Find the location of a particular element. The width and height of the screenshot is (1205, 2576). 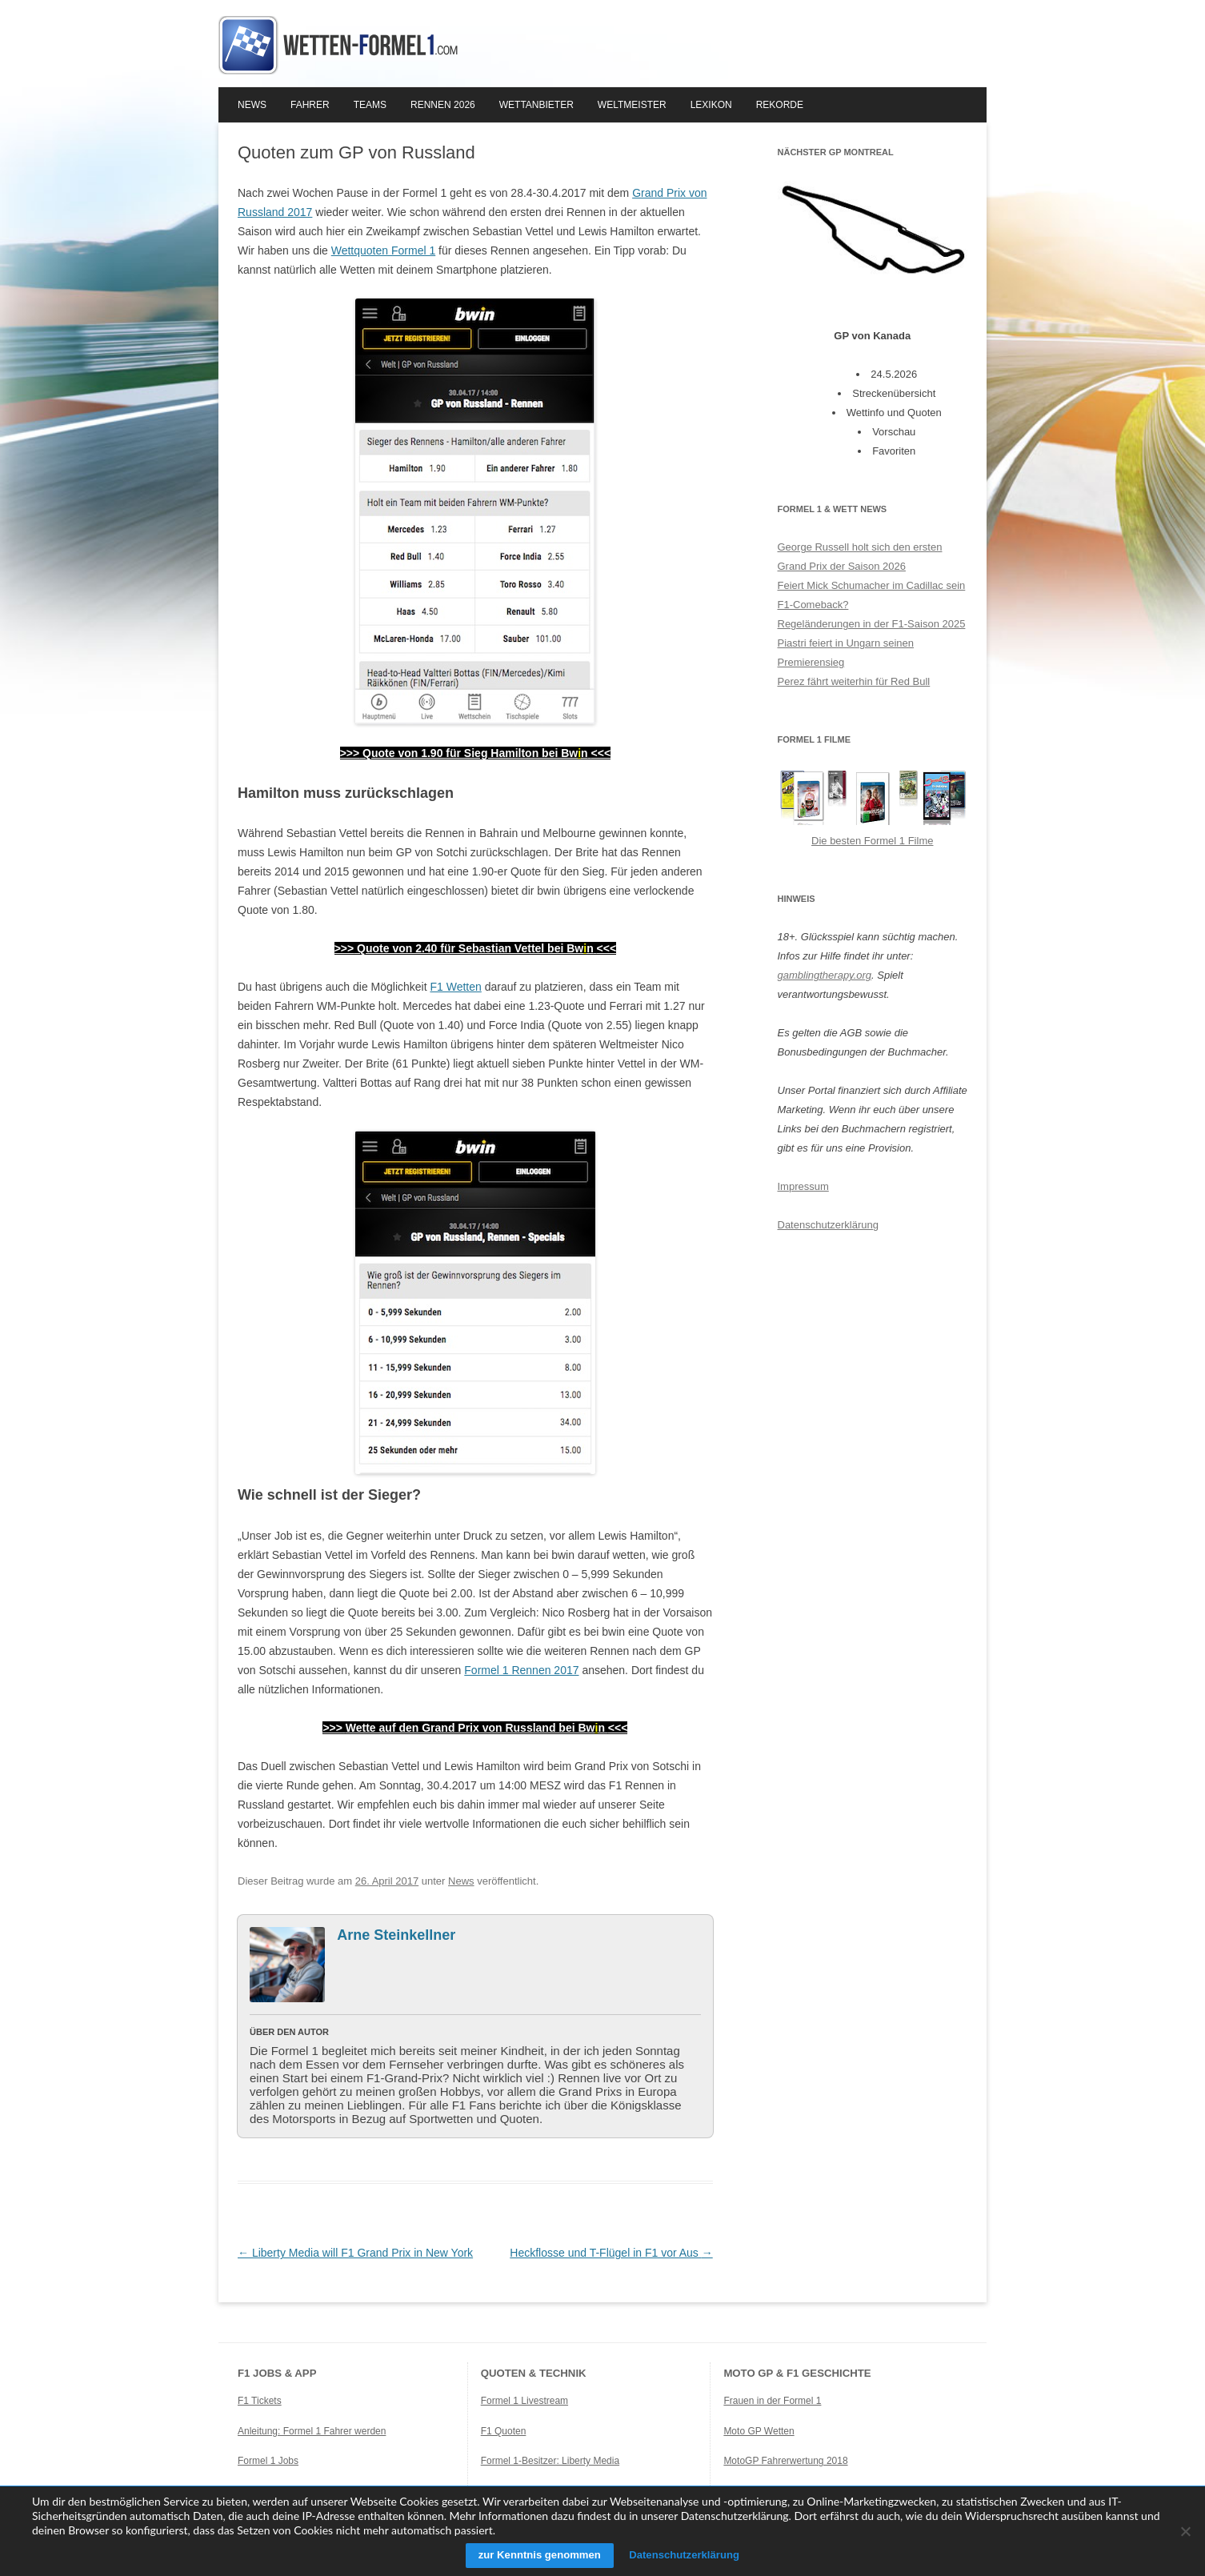

[Ablehnen] is located at coordinates (1185, 2531).